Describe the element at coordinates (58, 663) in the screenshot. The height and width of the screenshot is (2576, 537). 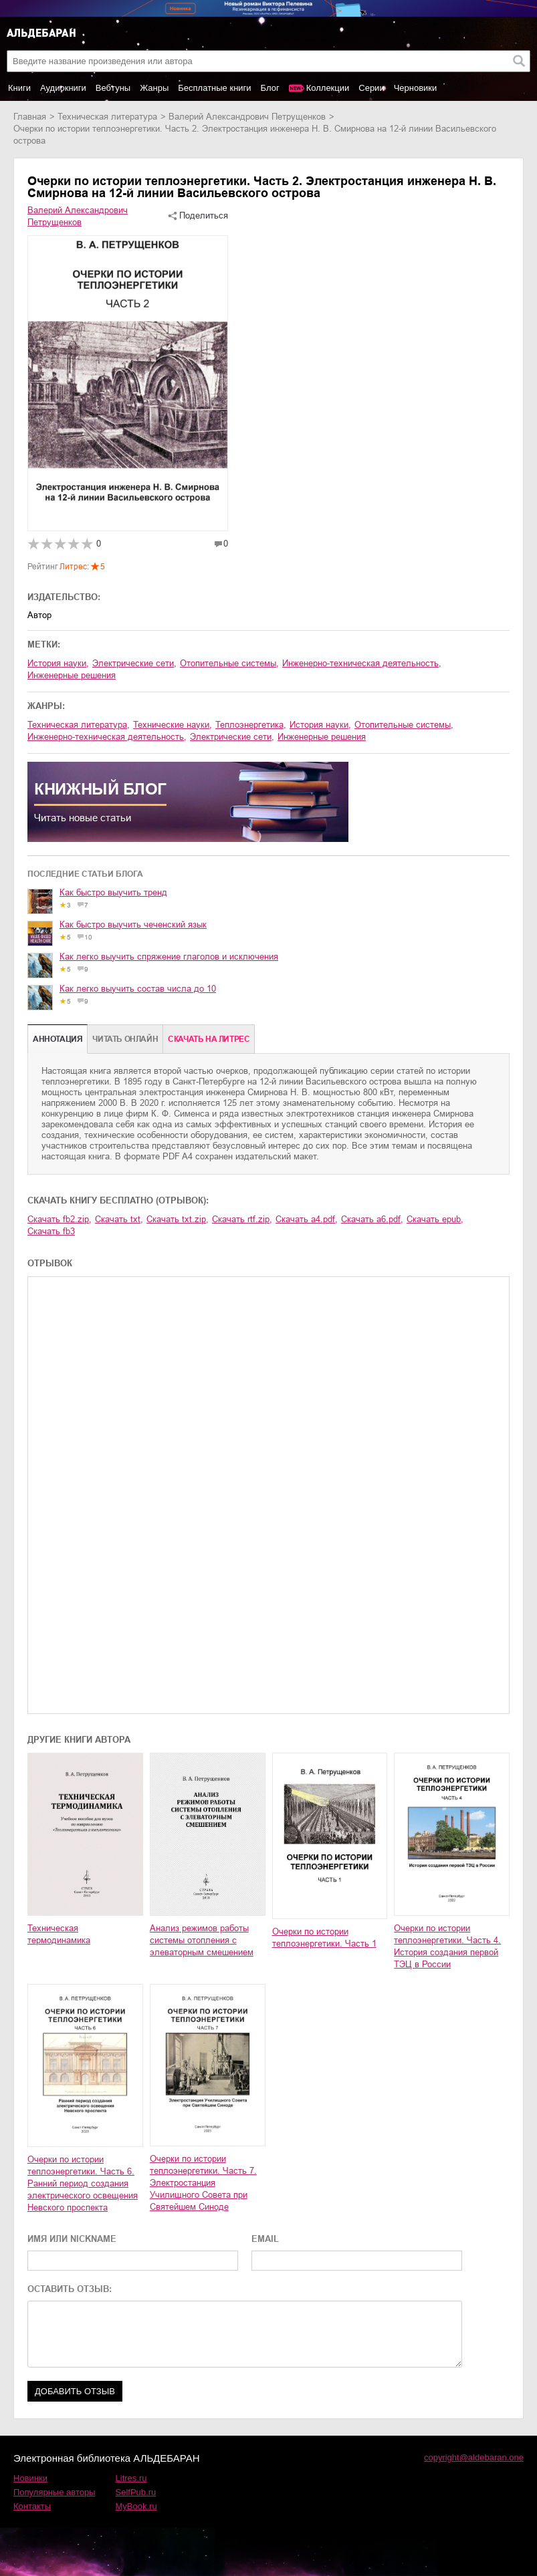
I see `история науки,` at that location.